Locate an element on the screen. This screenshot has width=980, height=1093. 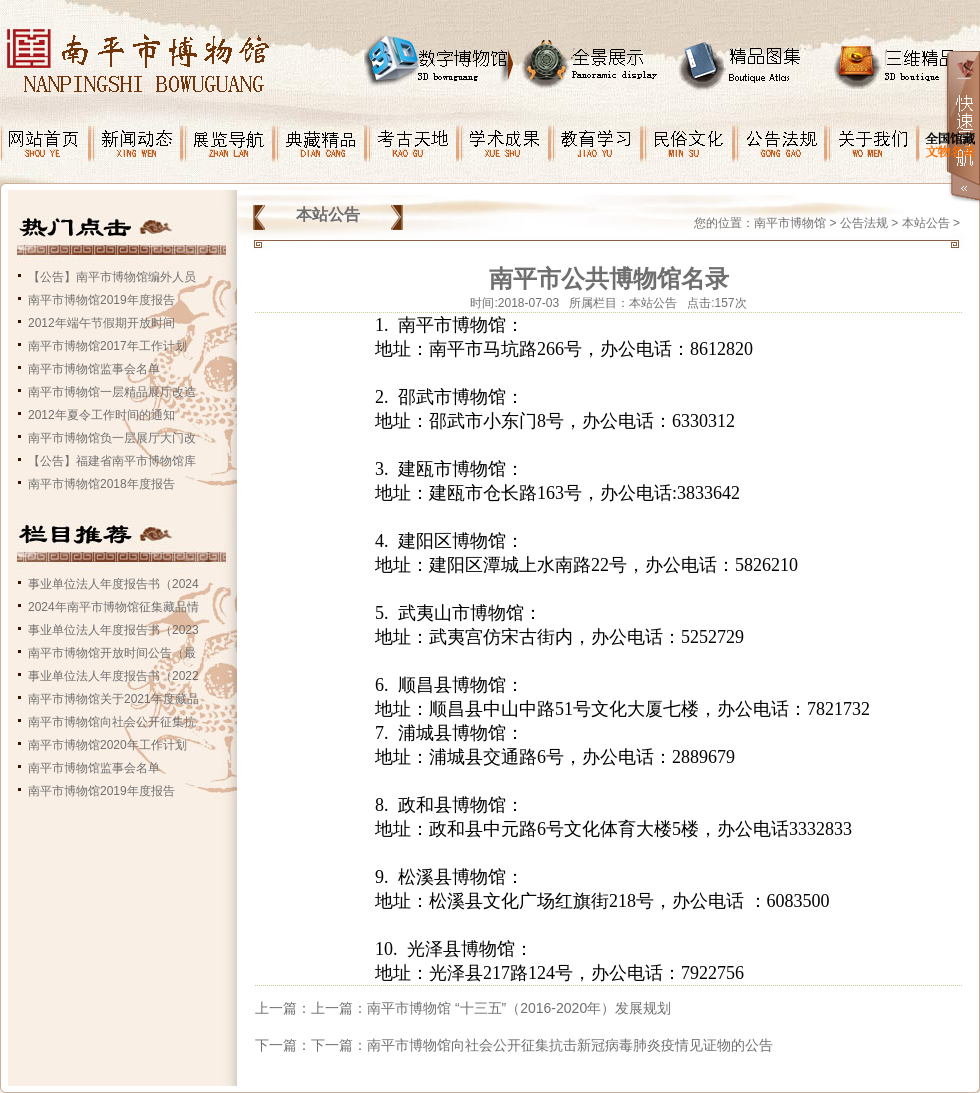
南平市博物馆监事会名单 is located at coordinates (94, 369).